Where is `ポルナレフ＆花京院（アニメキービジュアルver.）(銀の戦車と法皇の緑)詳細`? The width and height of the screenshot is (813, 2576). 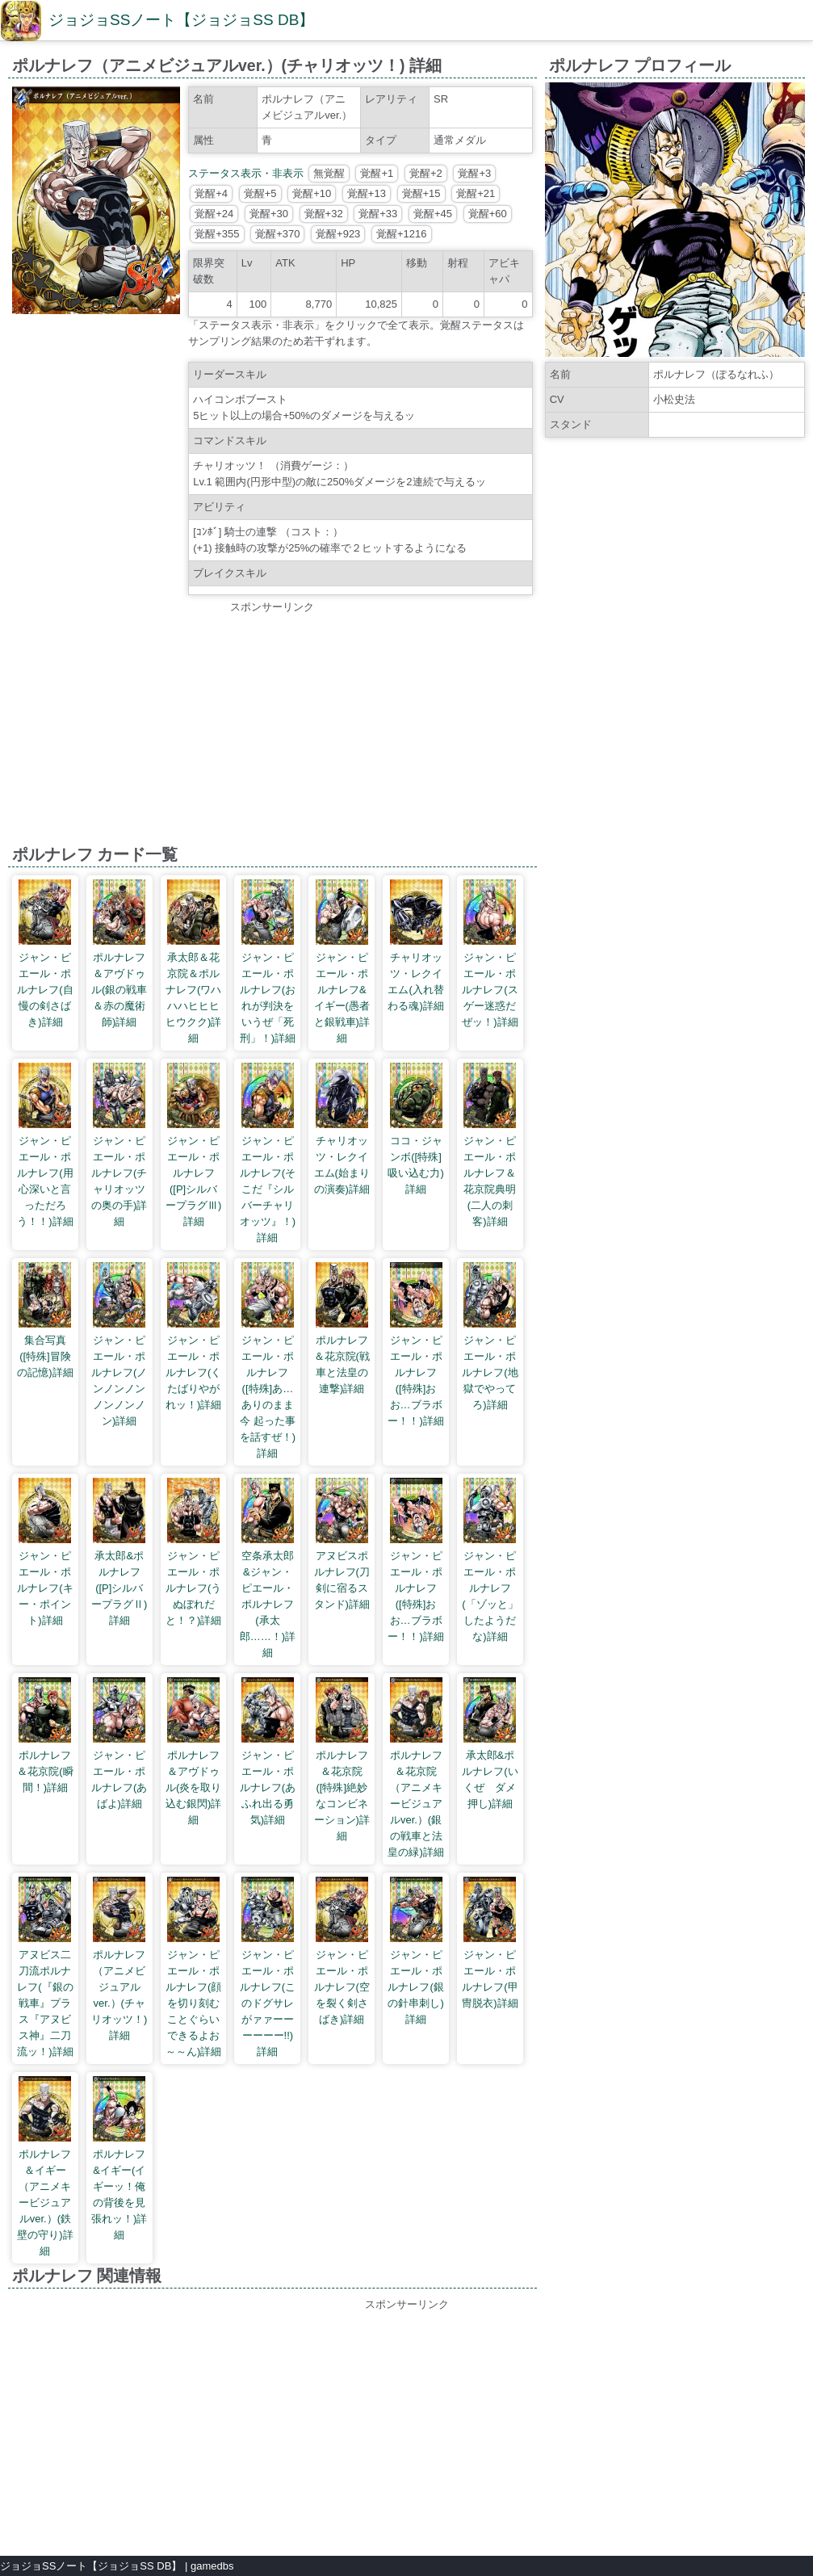 ポルナレフ＆花京院（アニメキービジュアルver.）(銀の戦車と法皇の緑)詳細 is located at coordinates (415, 1803).